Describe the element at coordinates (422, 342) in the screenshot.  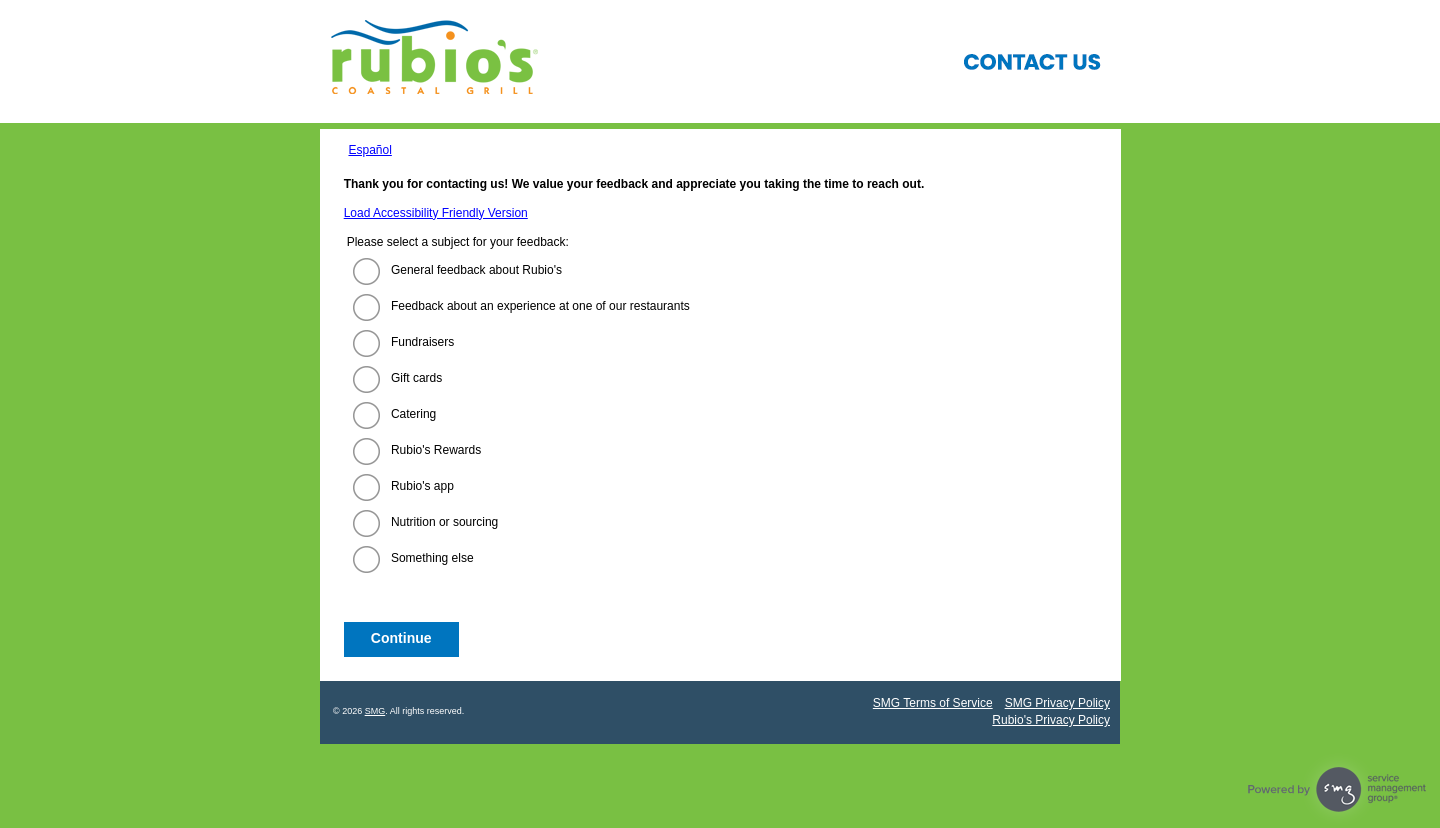
I see `Fundraisers` at that location.